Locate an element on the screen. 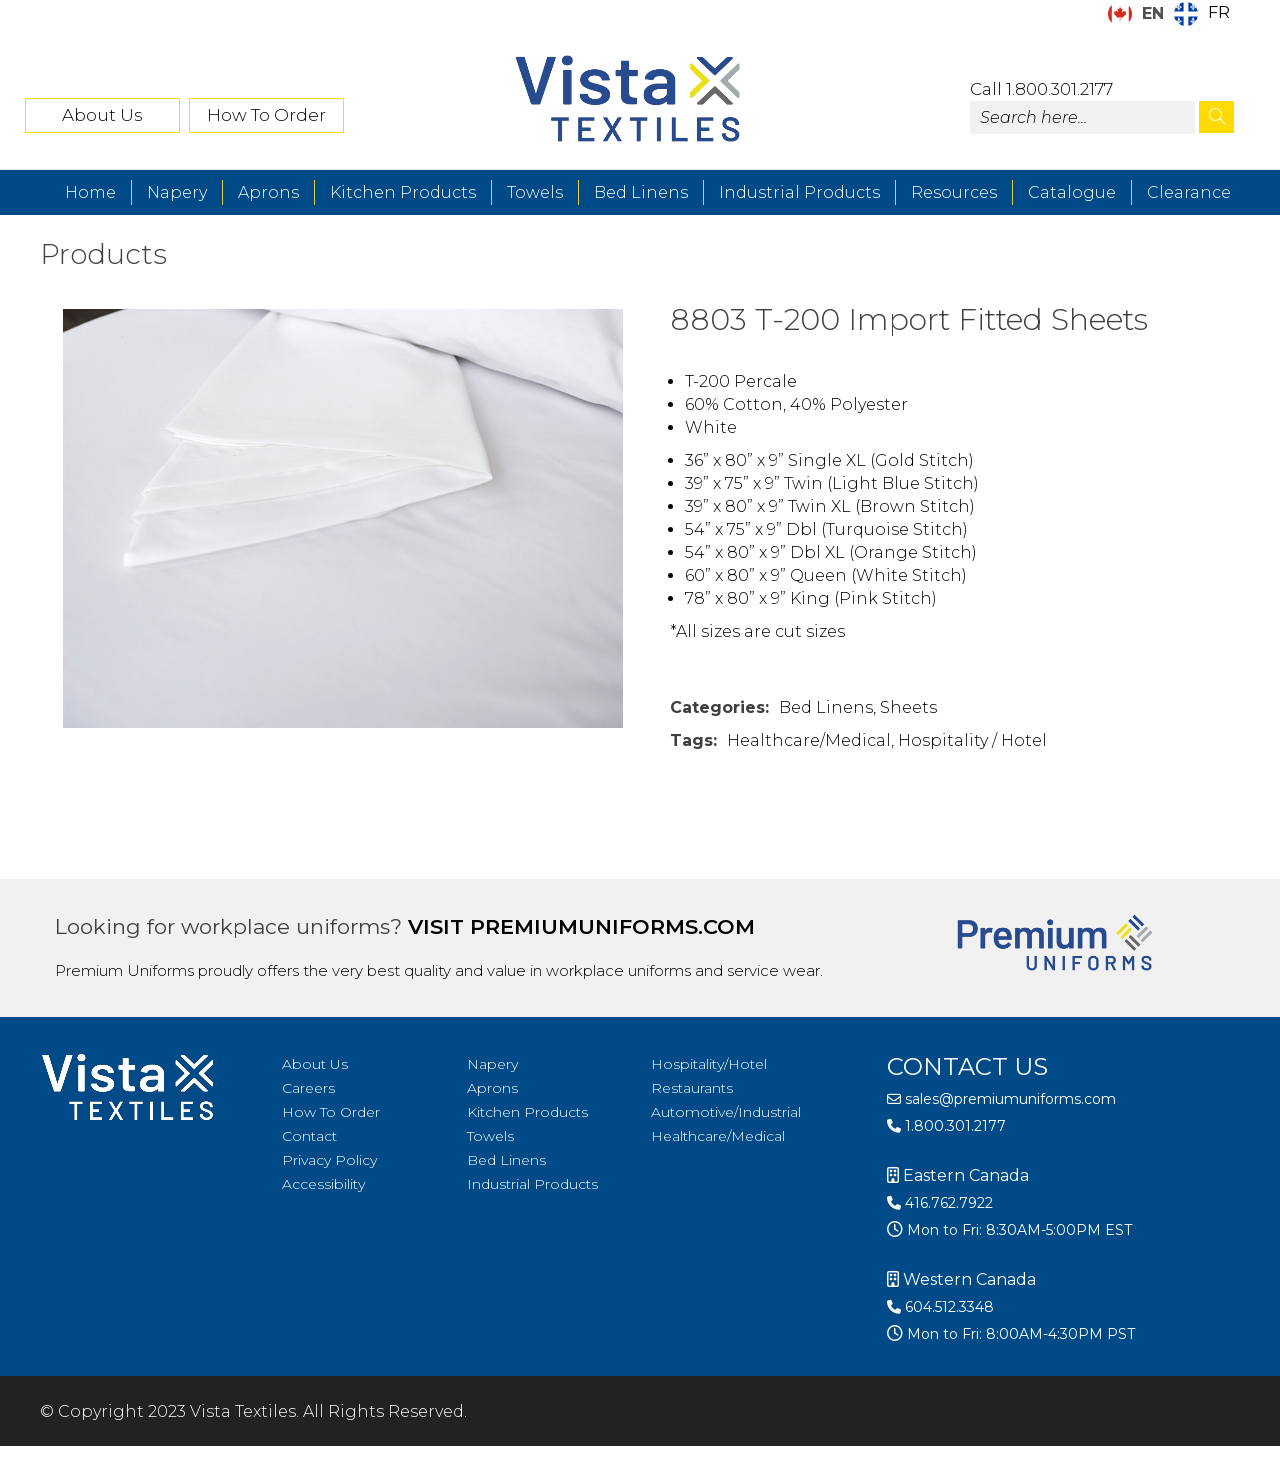 This screenshot has height=1474, width=1280. Restaurants is located at coordinates (692, 1088).